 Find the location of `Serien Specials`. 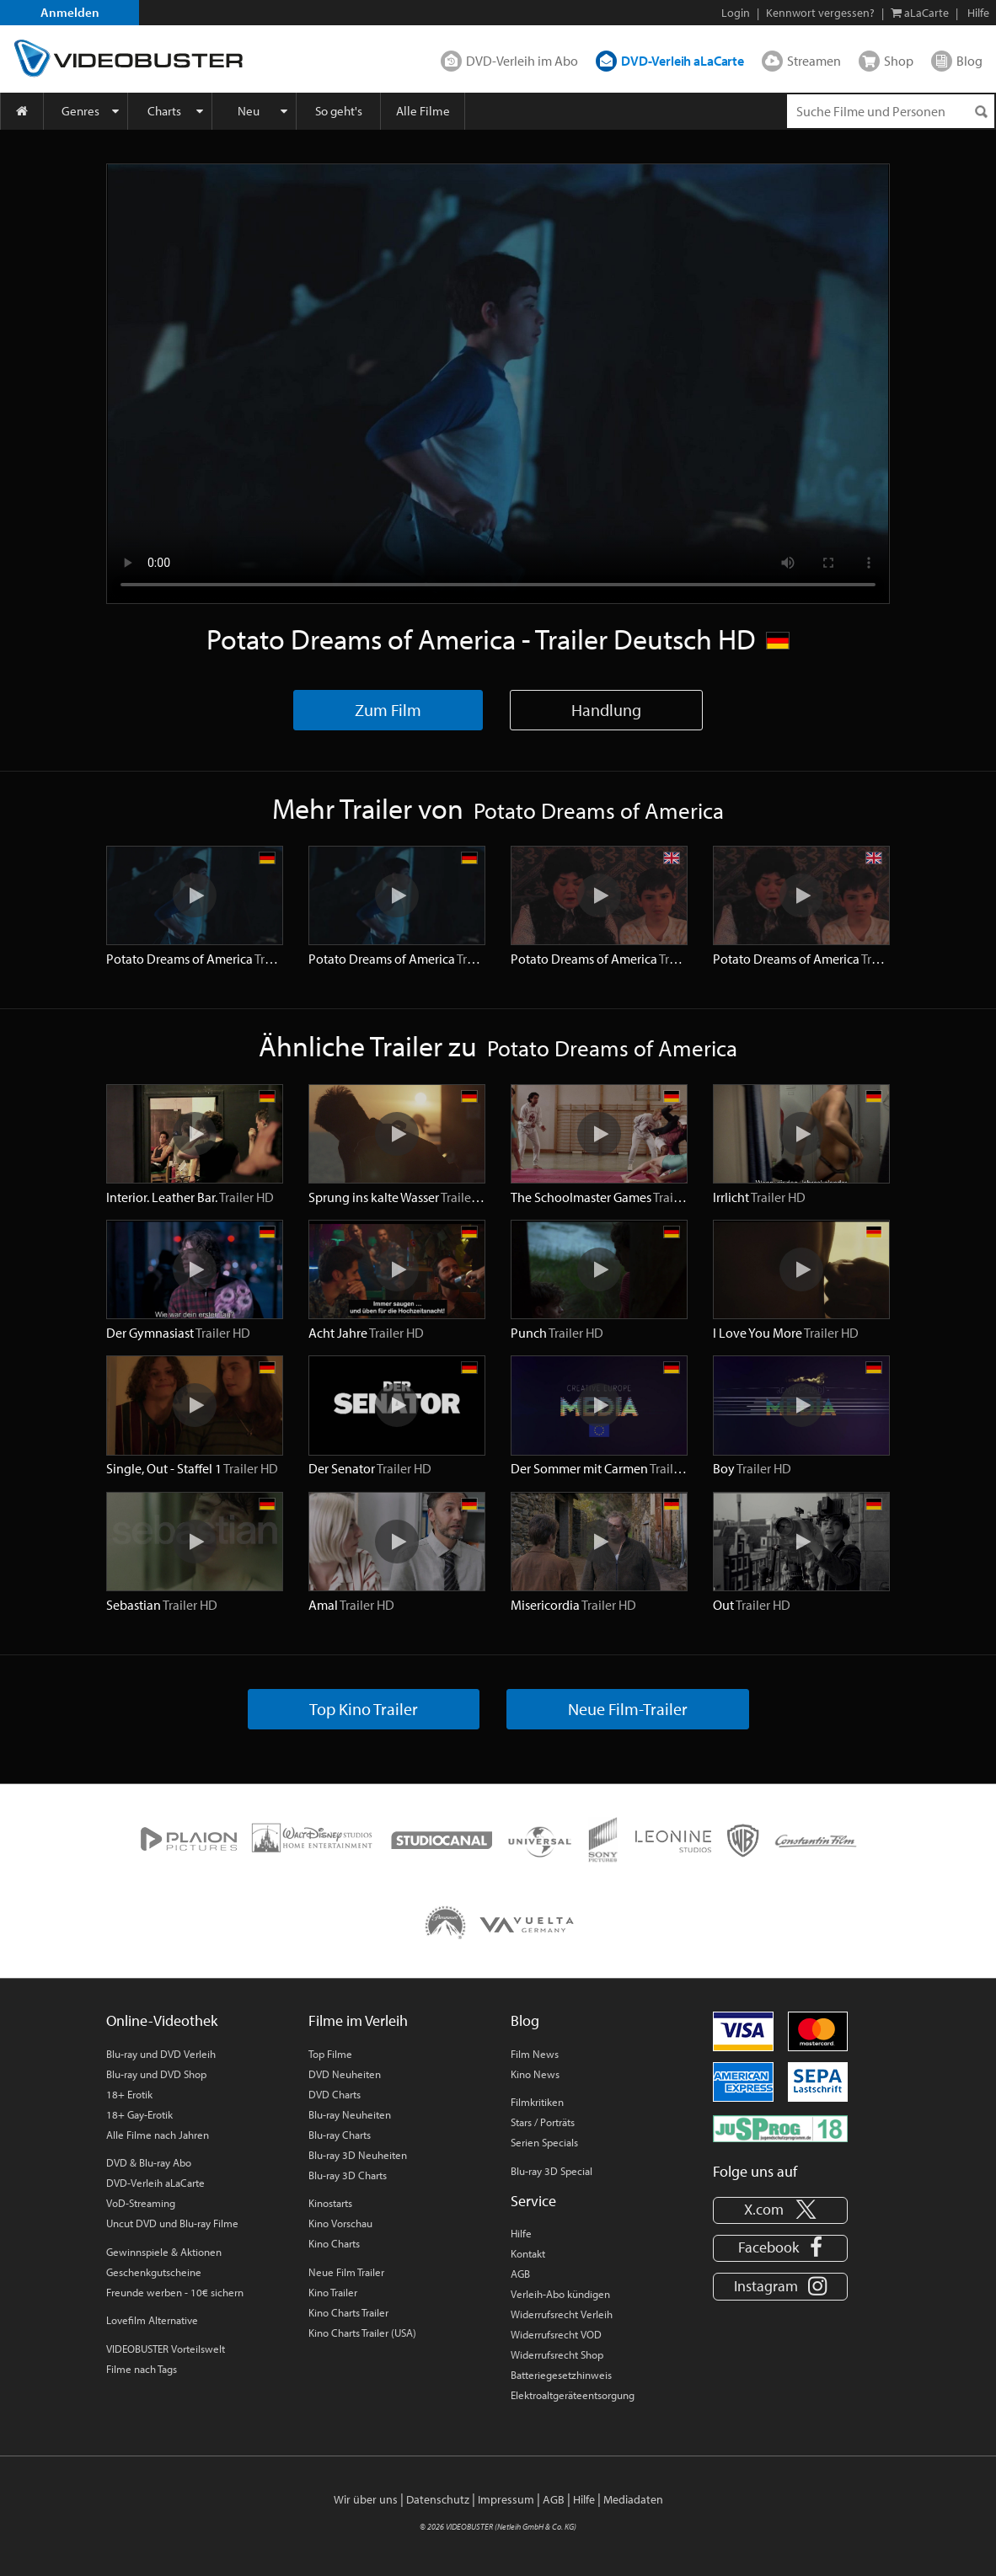

Serien Specials is located at coordinates (544, 2142).